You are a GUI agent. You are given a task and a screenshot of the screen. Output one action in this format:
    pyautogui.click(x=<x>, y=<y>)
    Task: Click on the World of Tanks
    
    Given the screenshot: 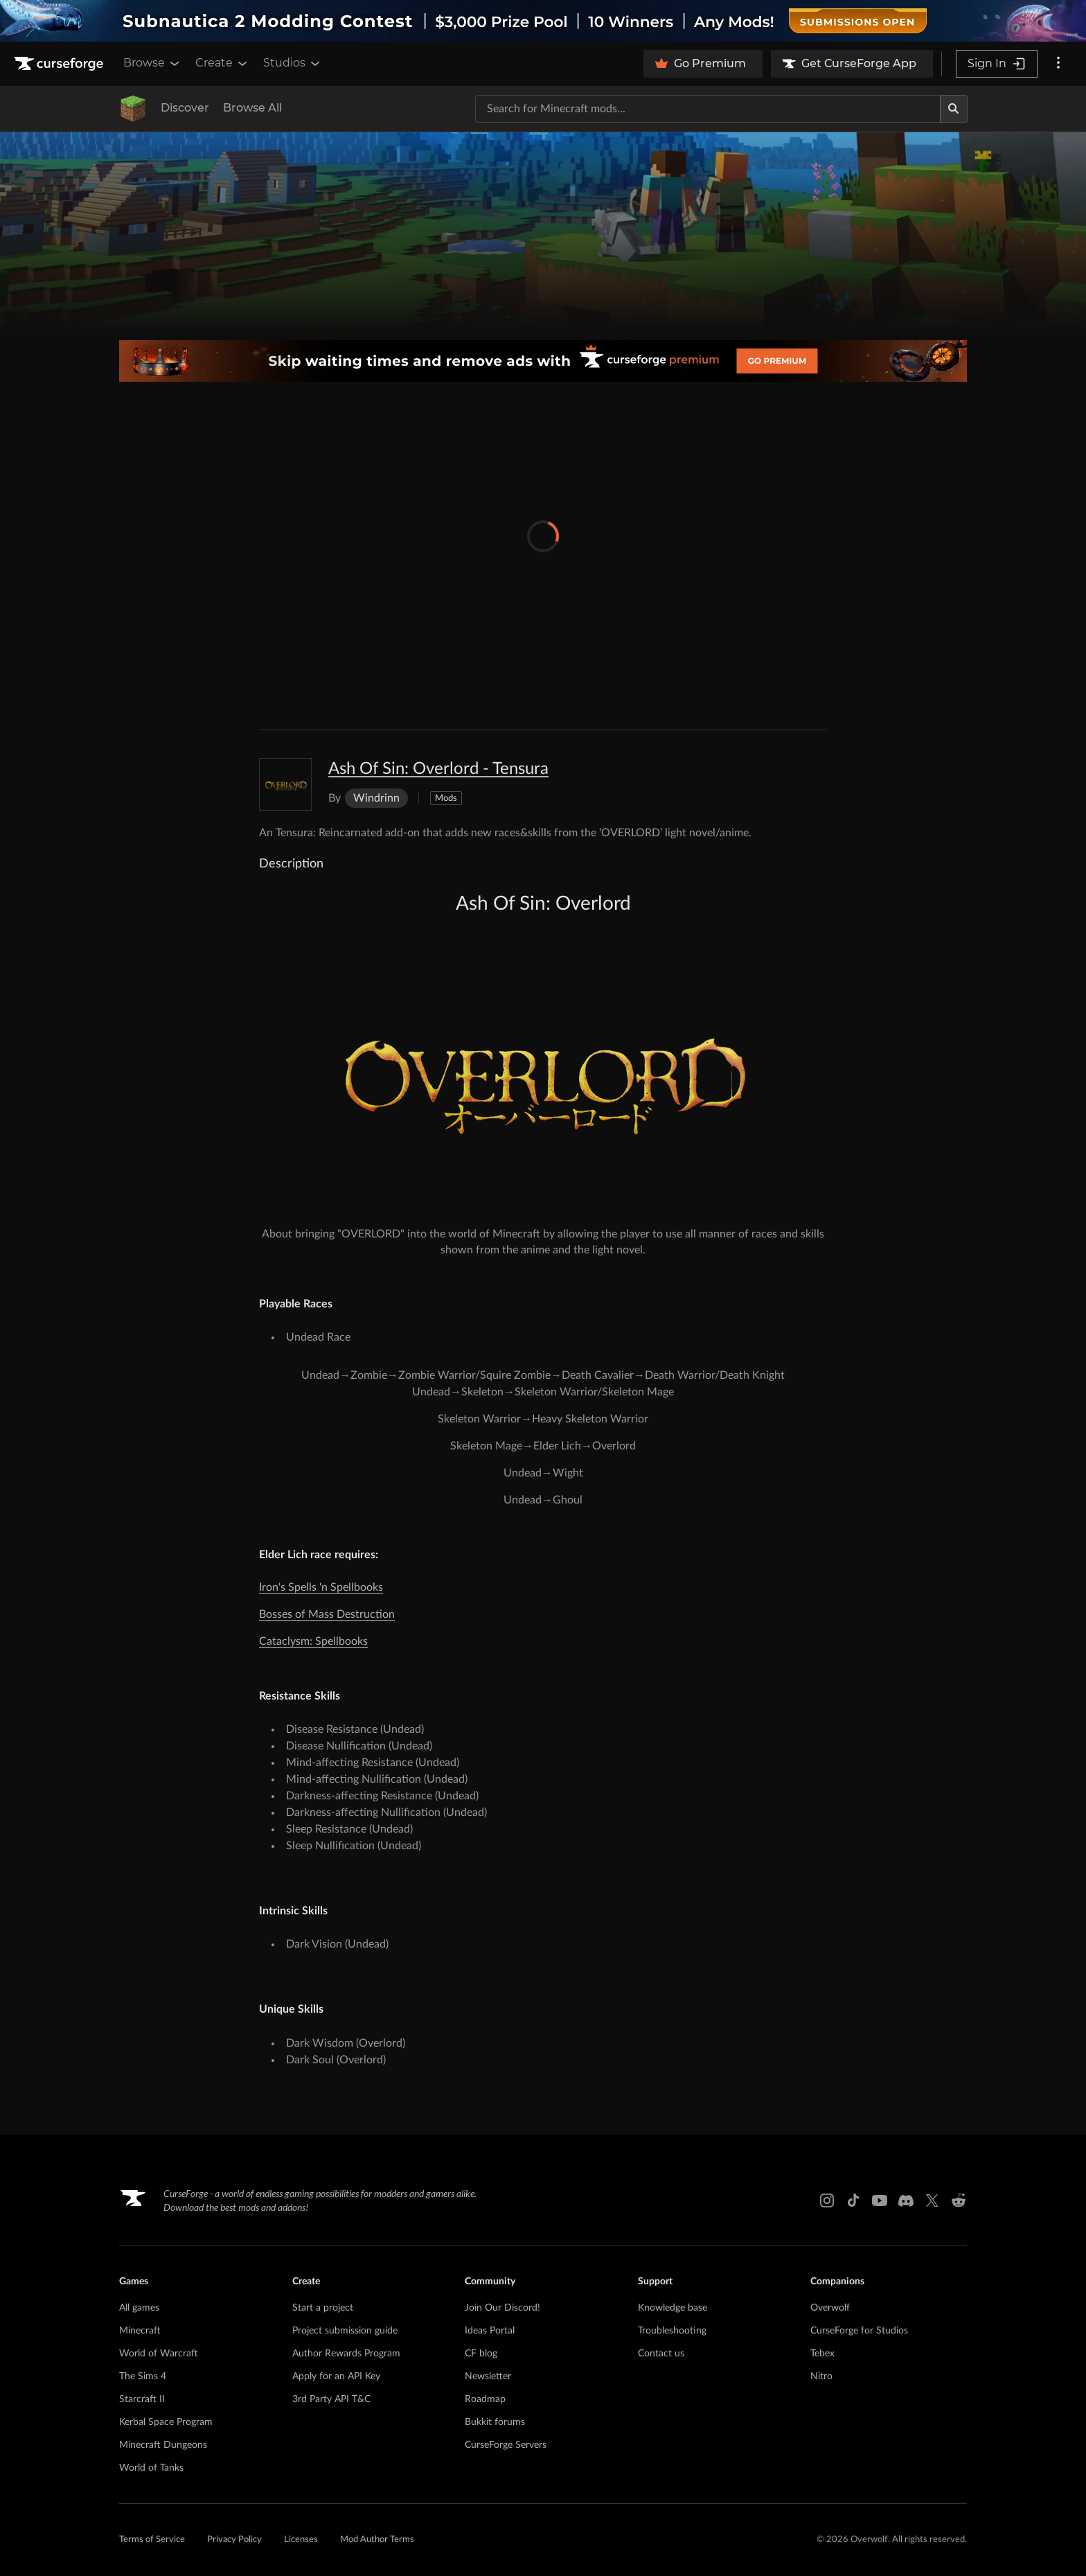 What is the action you would take?
    pyautogui.click(x=151, y=2468)
    